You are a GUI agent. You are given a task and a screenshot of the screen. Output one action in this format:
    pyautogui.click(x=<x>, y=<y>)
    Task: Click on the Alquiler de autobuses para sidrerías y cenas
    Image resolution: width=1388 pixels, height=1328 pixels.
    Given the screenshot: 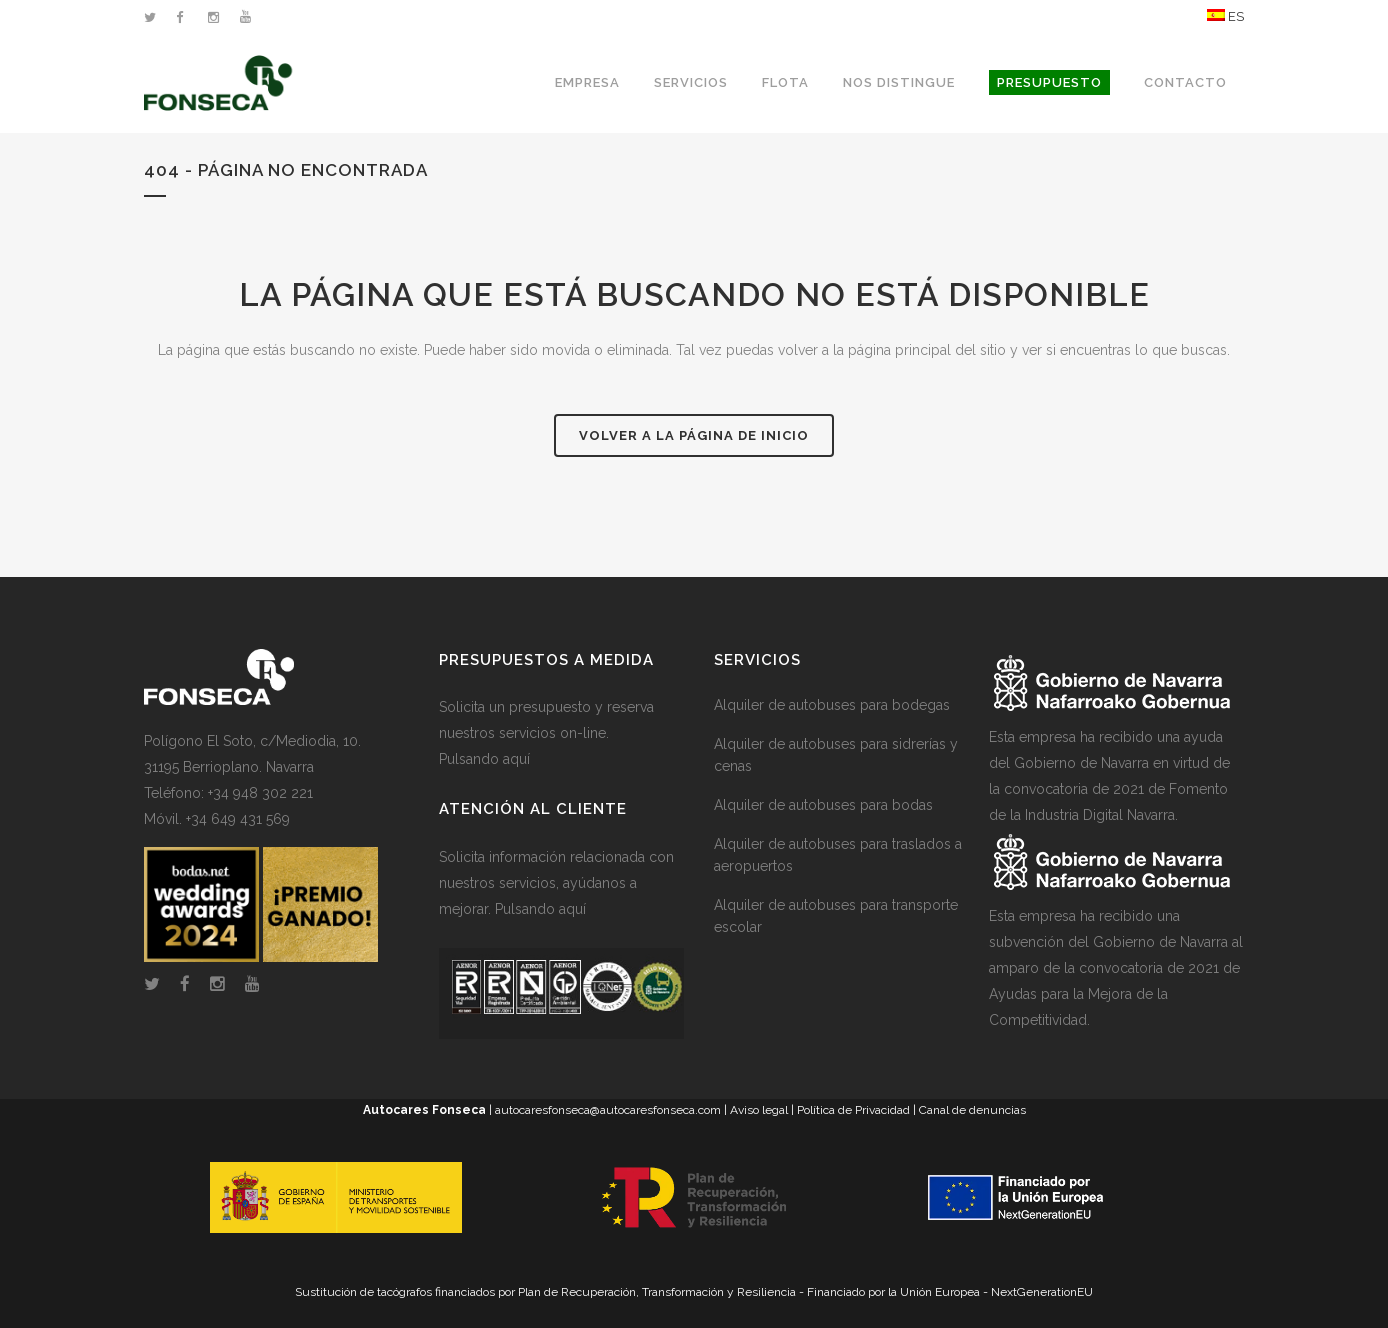 What is the action you would take?
    pyautogui.click(x=836, y=755)
    